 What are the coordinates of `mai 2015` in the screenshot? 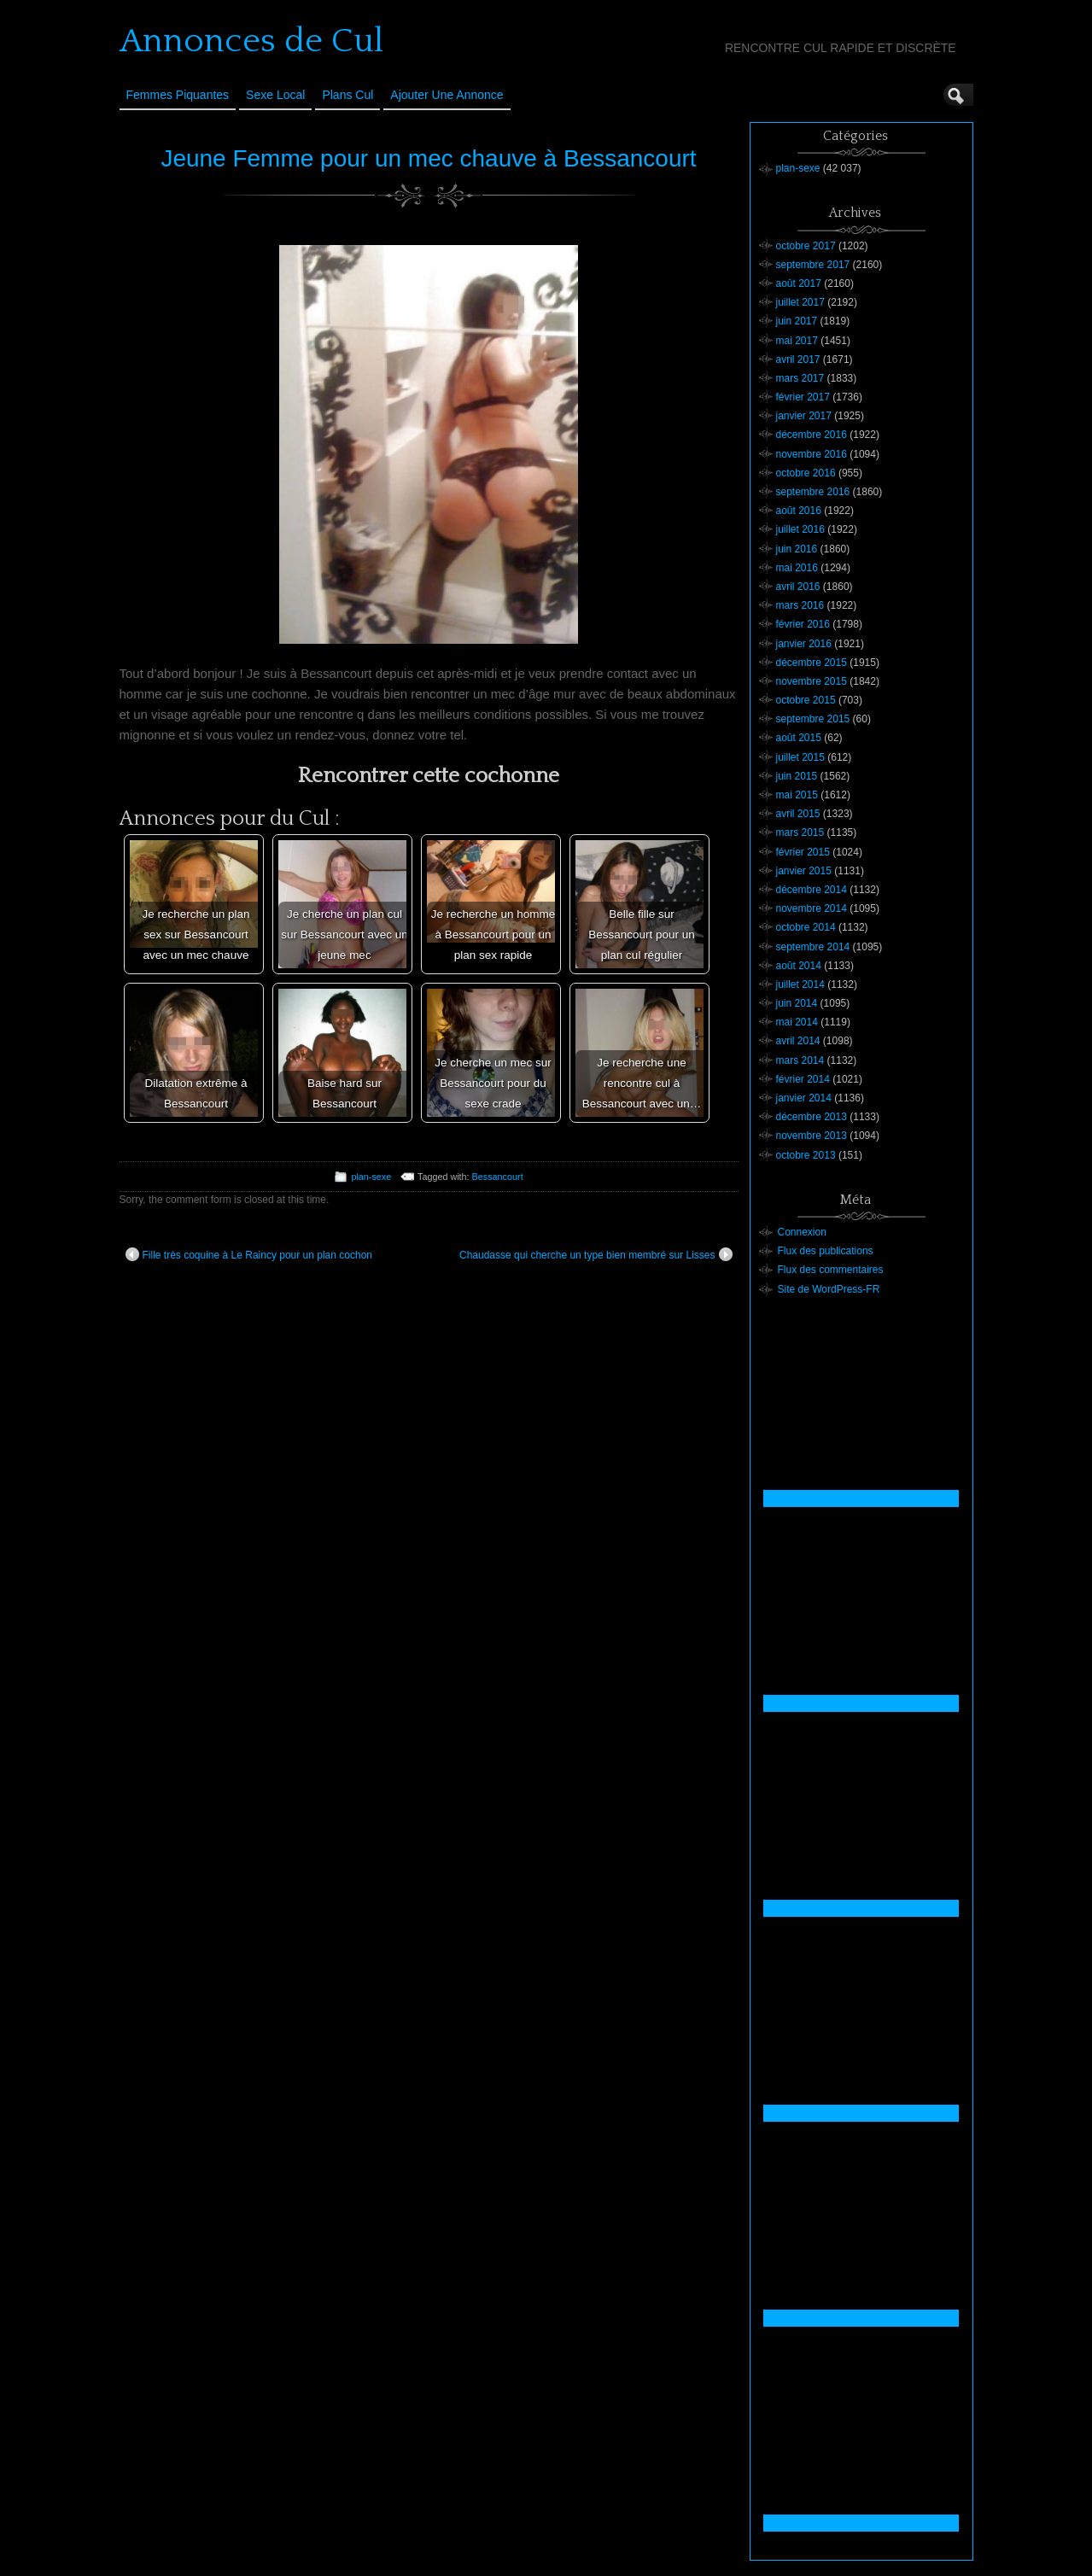 It's located at (797, 795).